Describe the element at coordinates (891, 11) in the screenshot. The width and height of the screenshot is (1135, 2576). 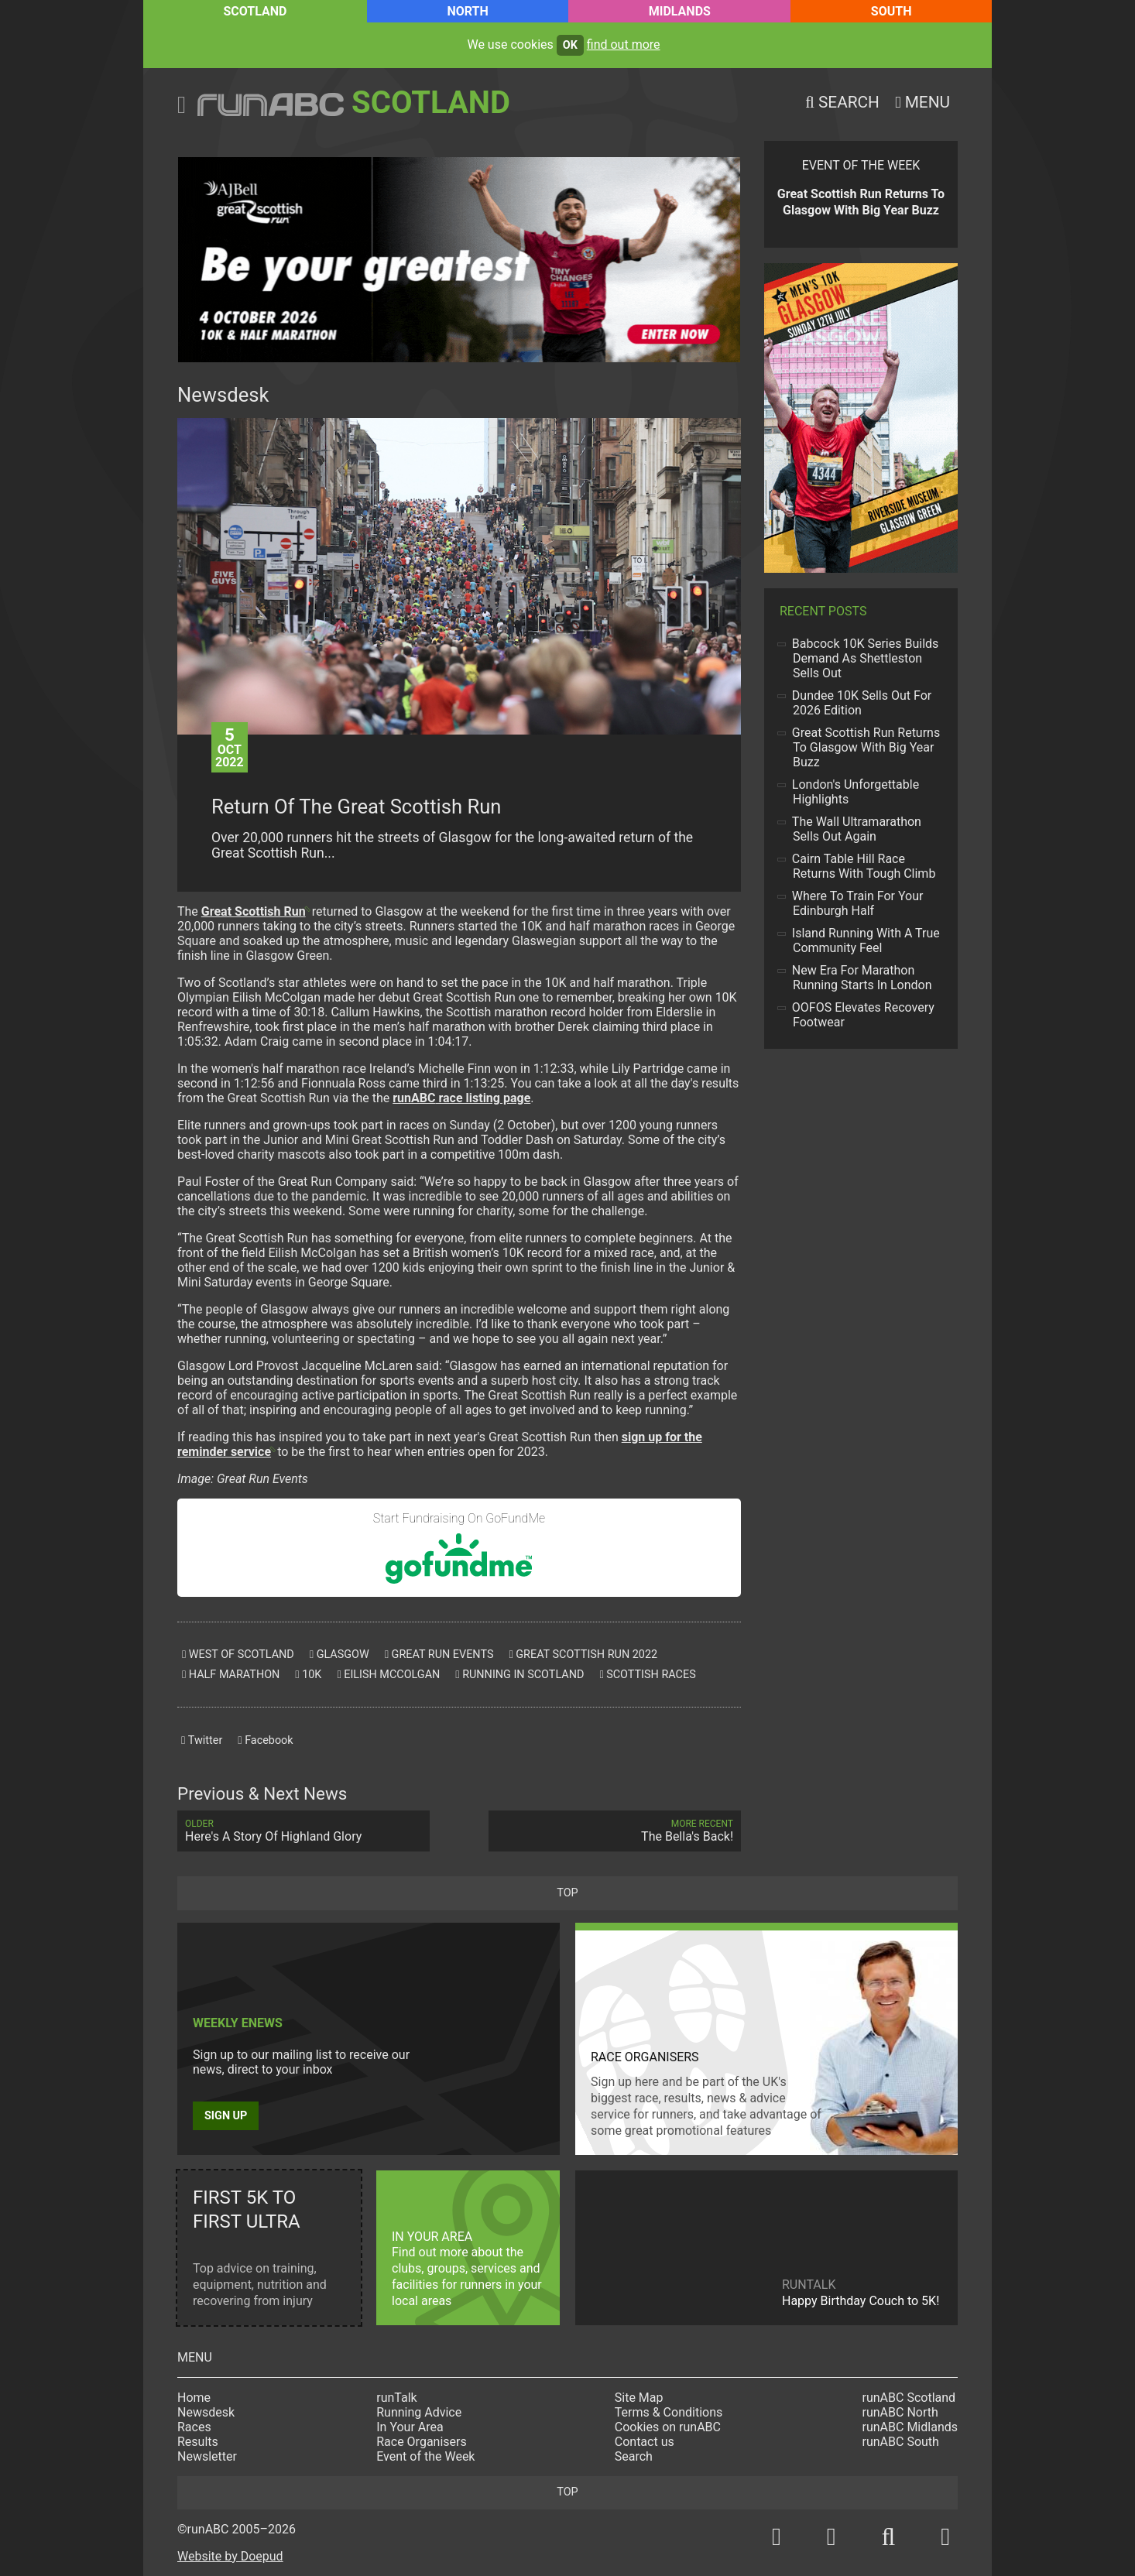
I see `South` at that location.